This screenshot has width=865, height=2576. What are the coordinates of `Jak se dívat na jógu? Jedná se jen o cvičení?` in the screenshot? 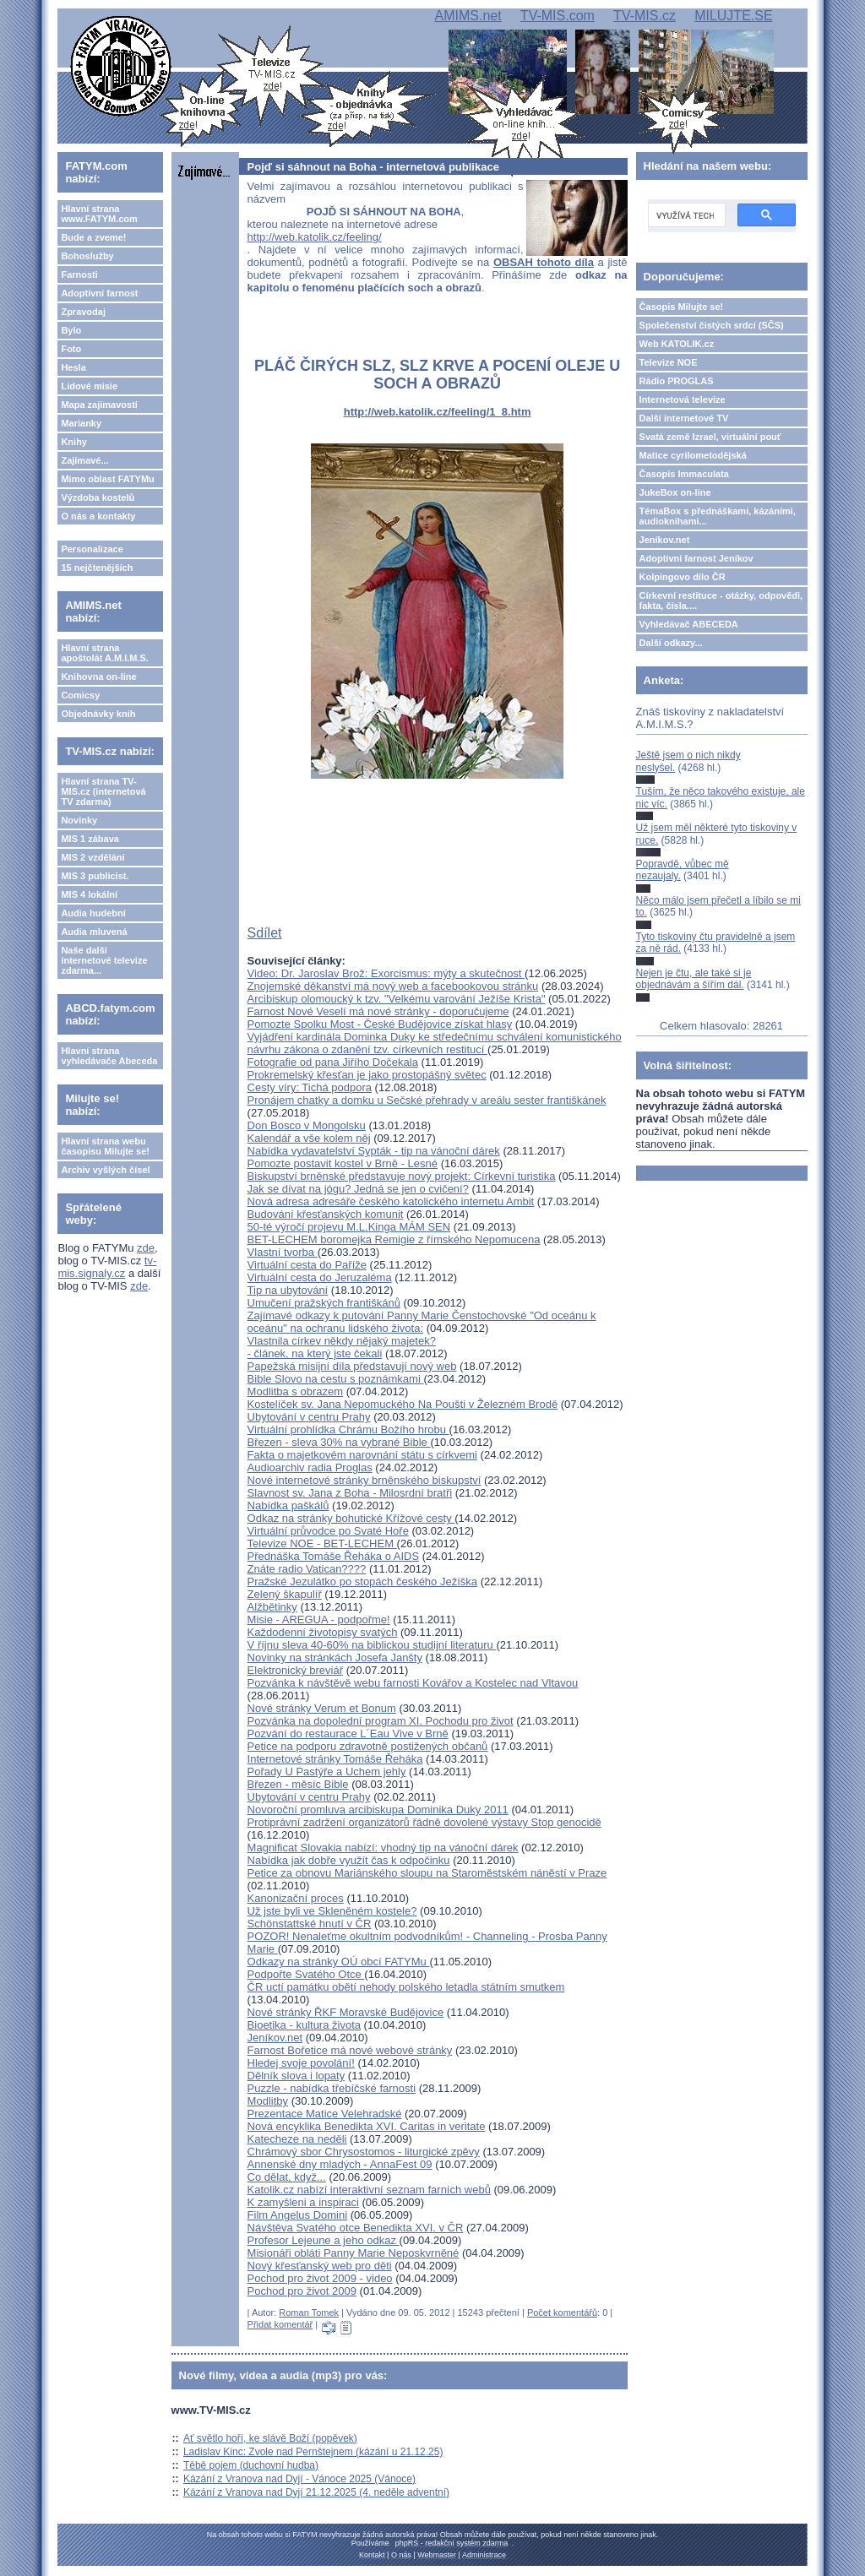 It's located at (358, 1188).